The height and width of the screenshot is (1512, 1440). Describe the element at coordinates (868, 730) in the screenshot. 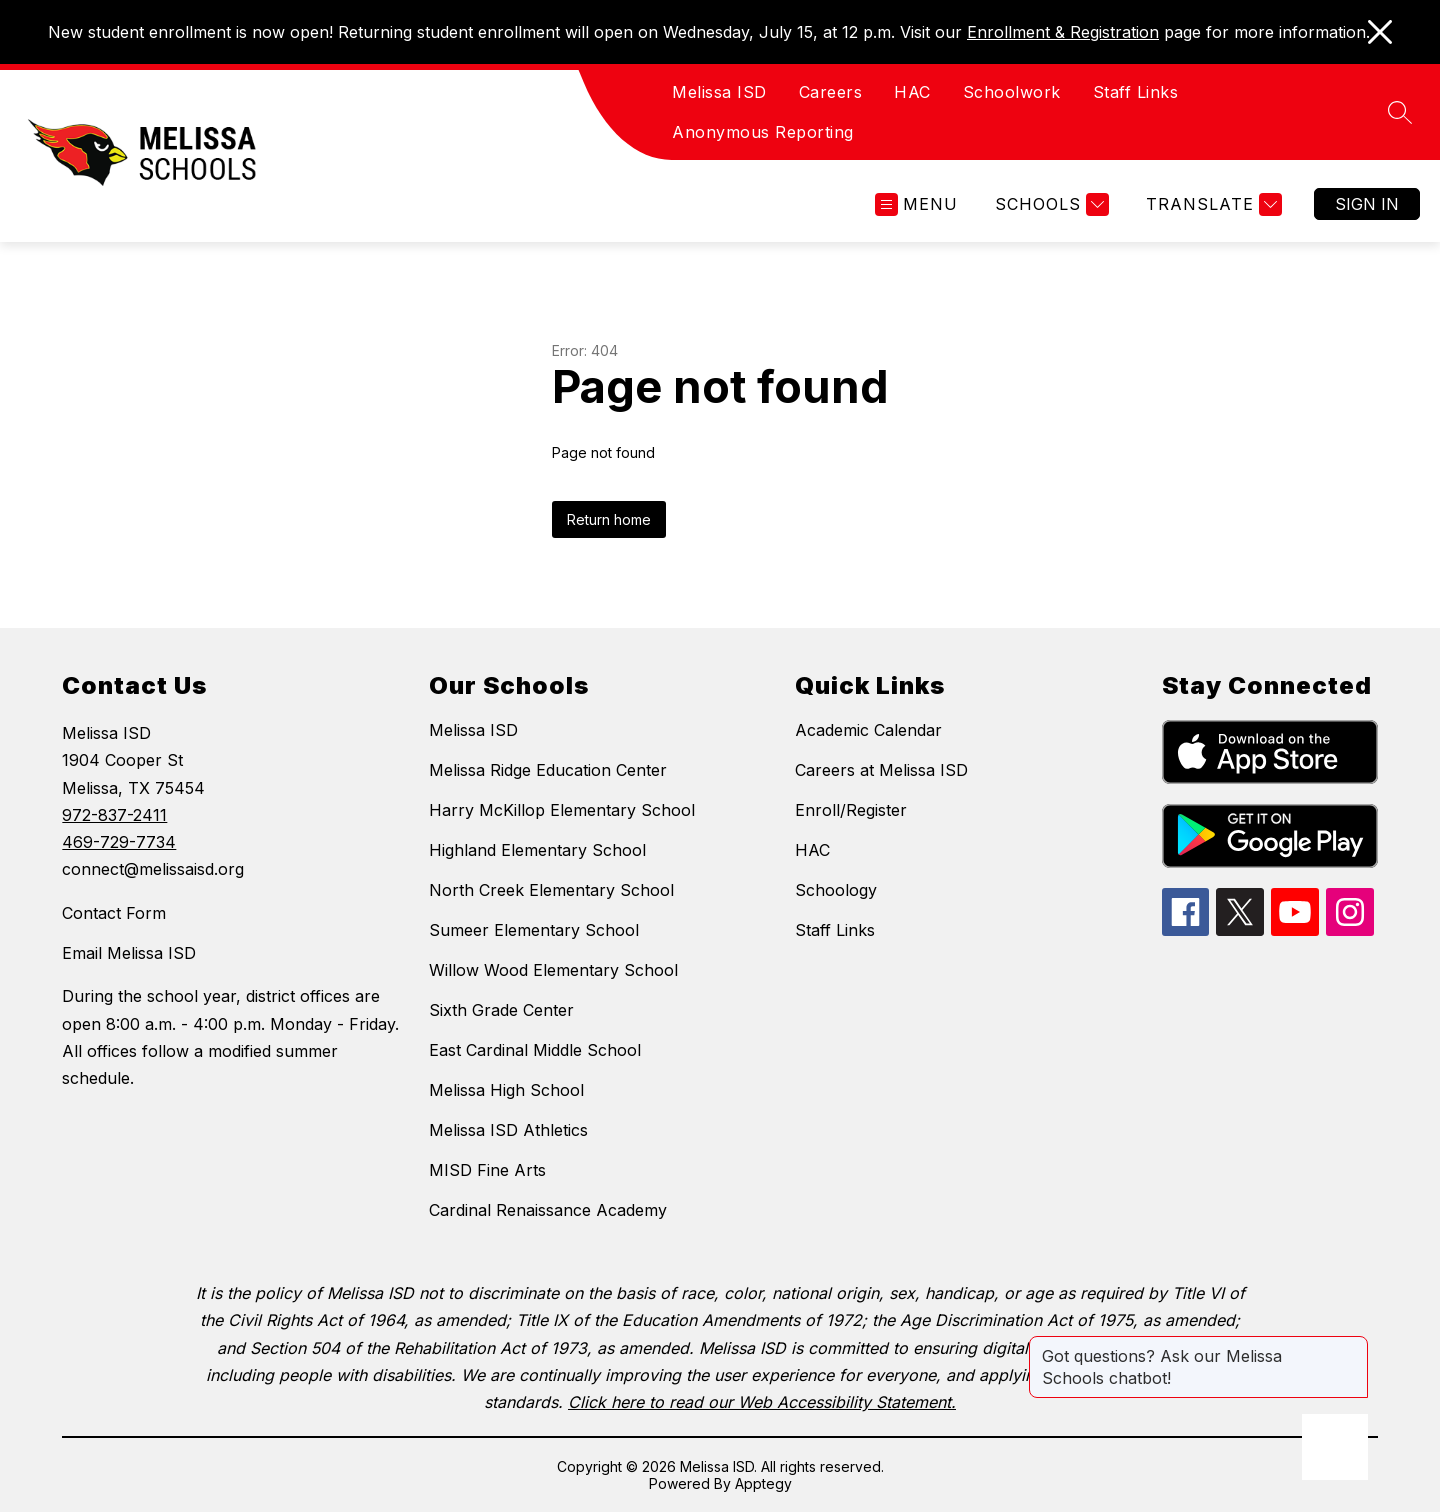

I see `Academic Calendar` at that location.